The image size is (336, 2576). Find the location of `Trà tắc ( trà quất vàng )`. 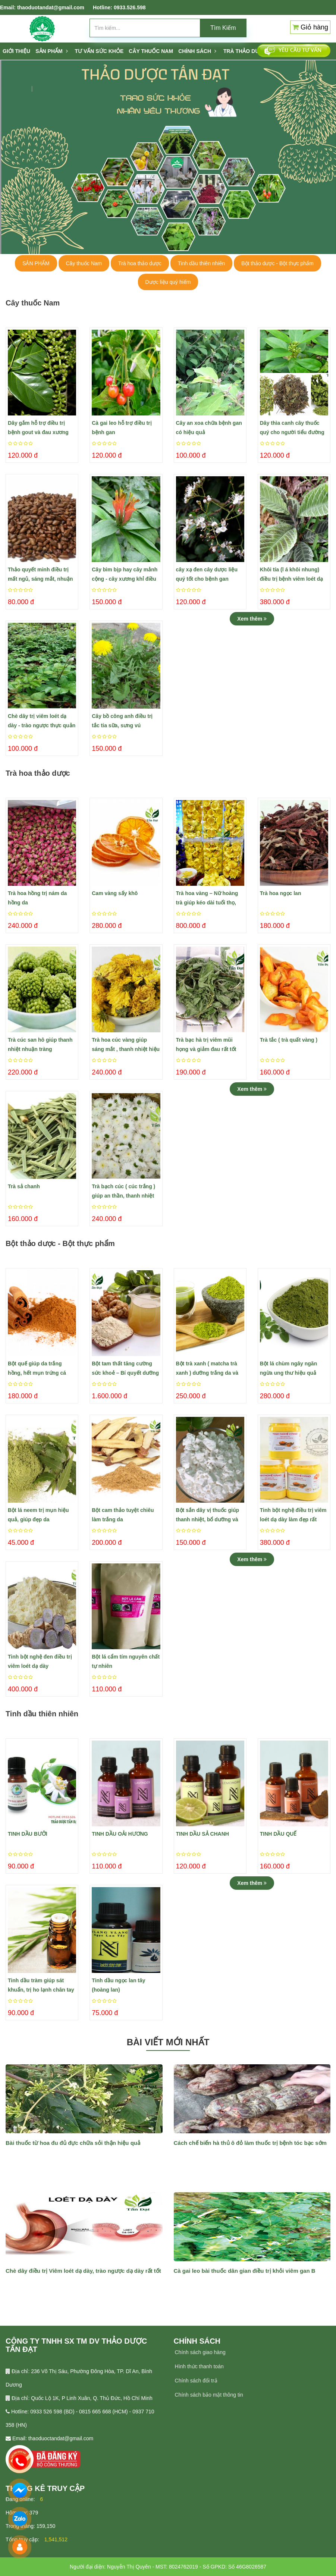

Trà tắc ( trà quất vàng ) is located at coordinates (288, 1040).